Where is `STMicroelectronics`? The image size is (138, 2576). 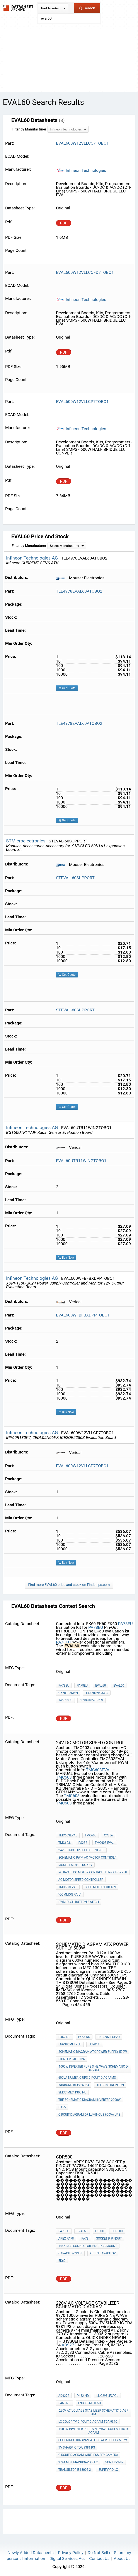
STMicroelectronics is located at coordinates (26, 841).